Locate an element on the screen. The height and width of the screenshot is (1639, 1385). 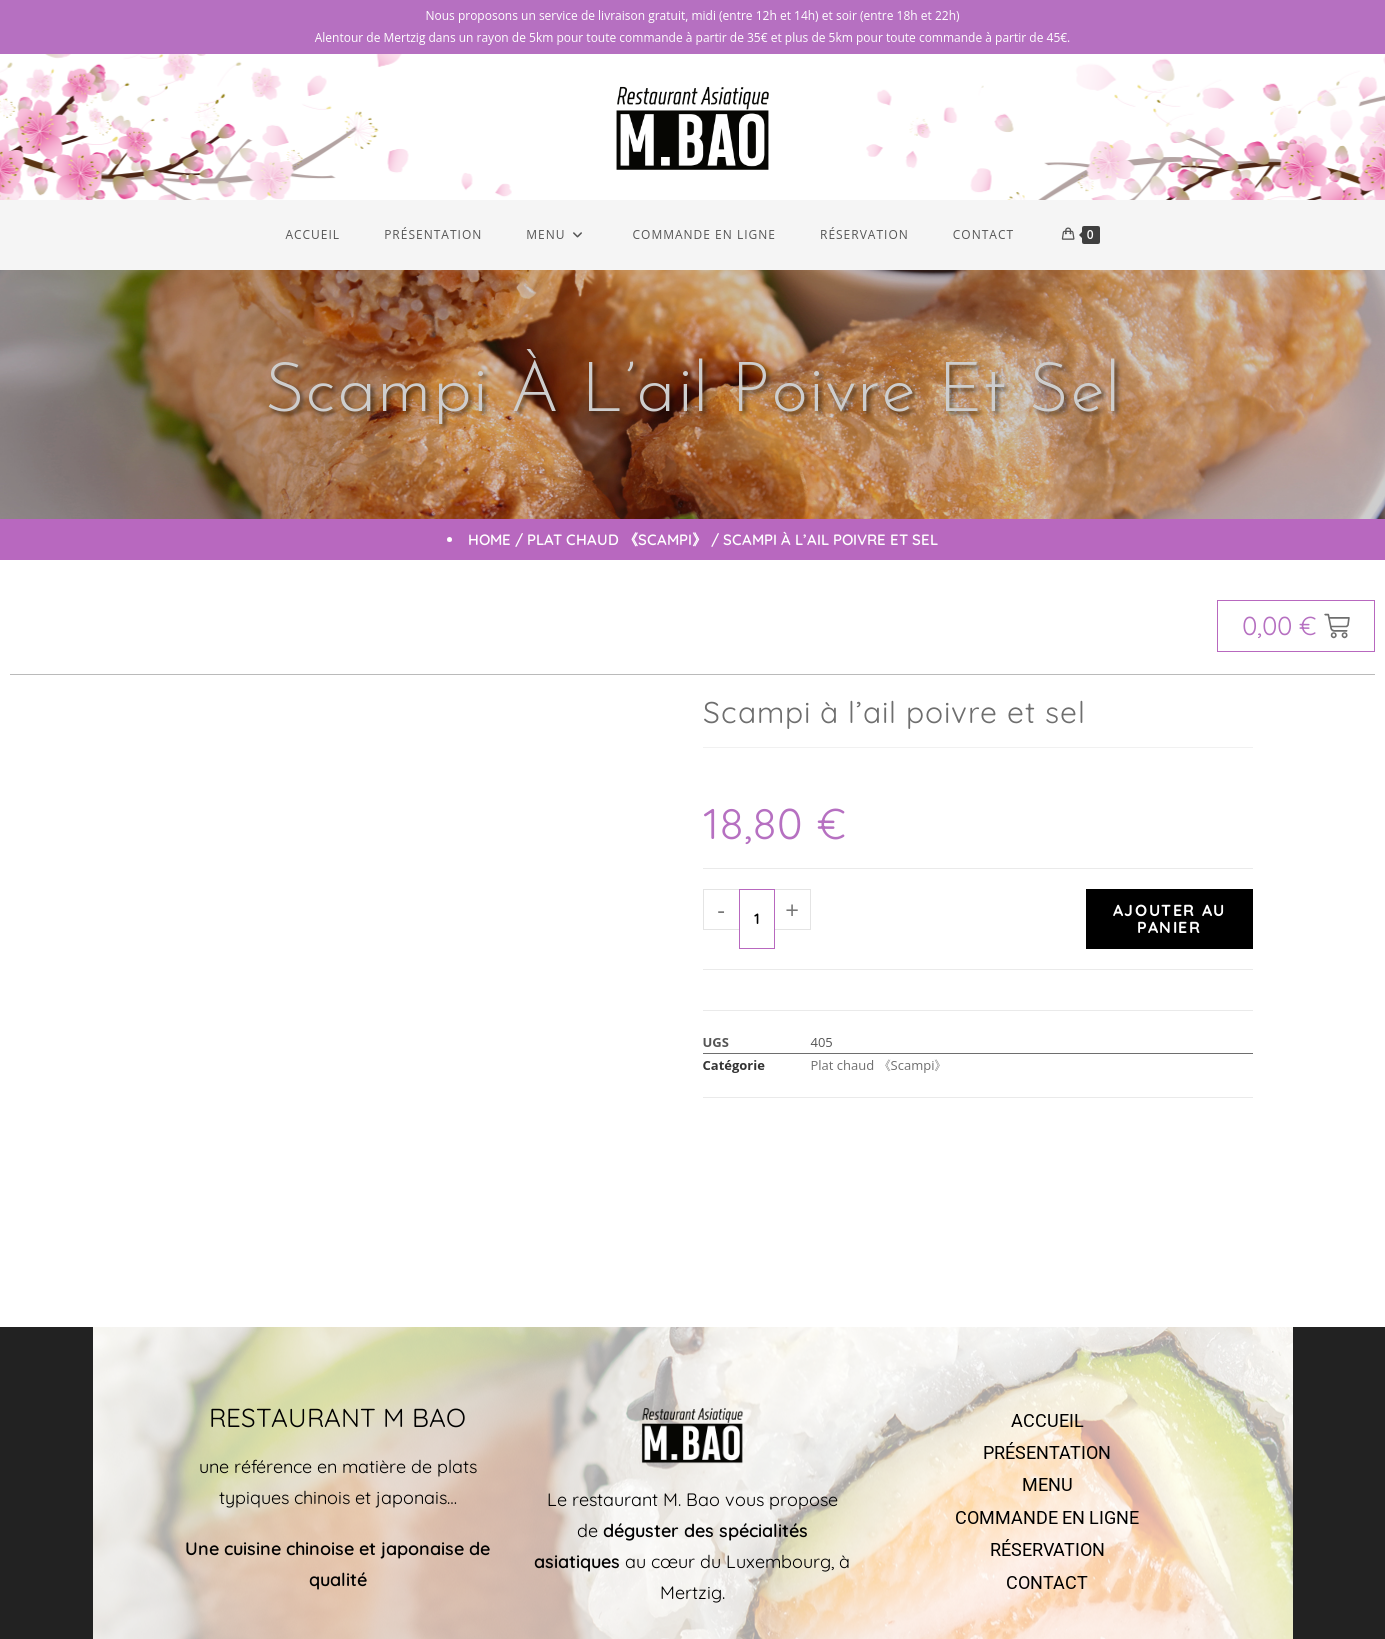
[Quantité de produits] is located at coordinates (757, 923).